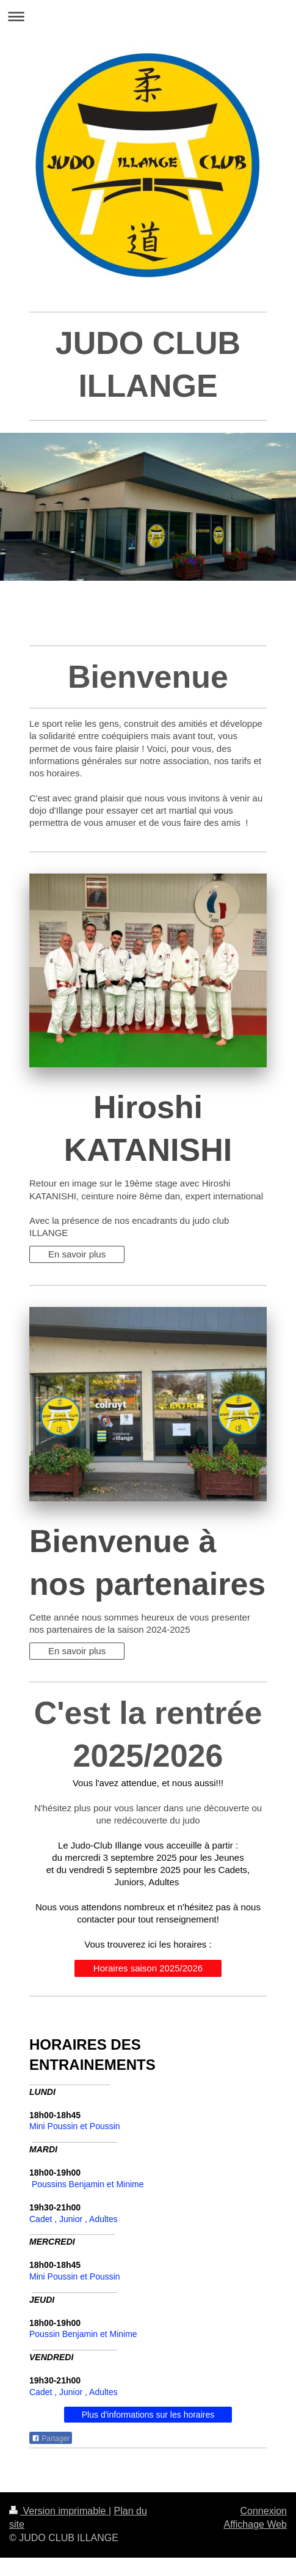 Image resolution: width=296 pixels, height=2576 pixels. Describe the element at coordinates (263, 2511) in the screenshot. I see `Connexion` at that location.